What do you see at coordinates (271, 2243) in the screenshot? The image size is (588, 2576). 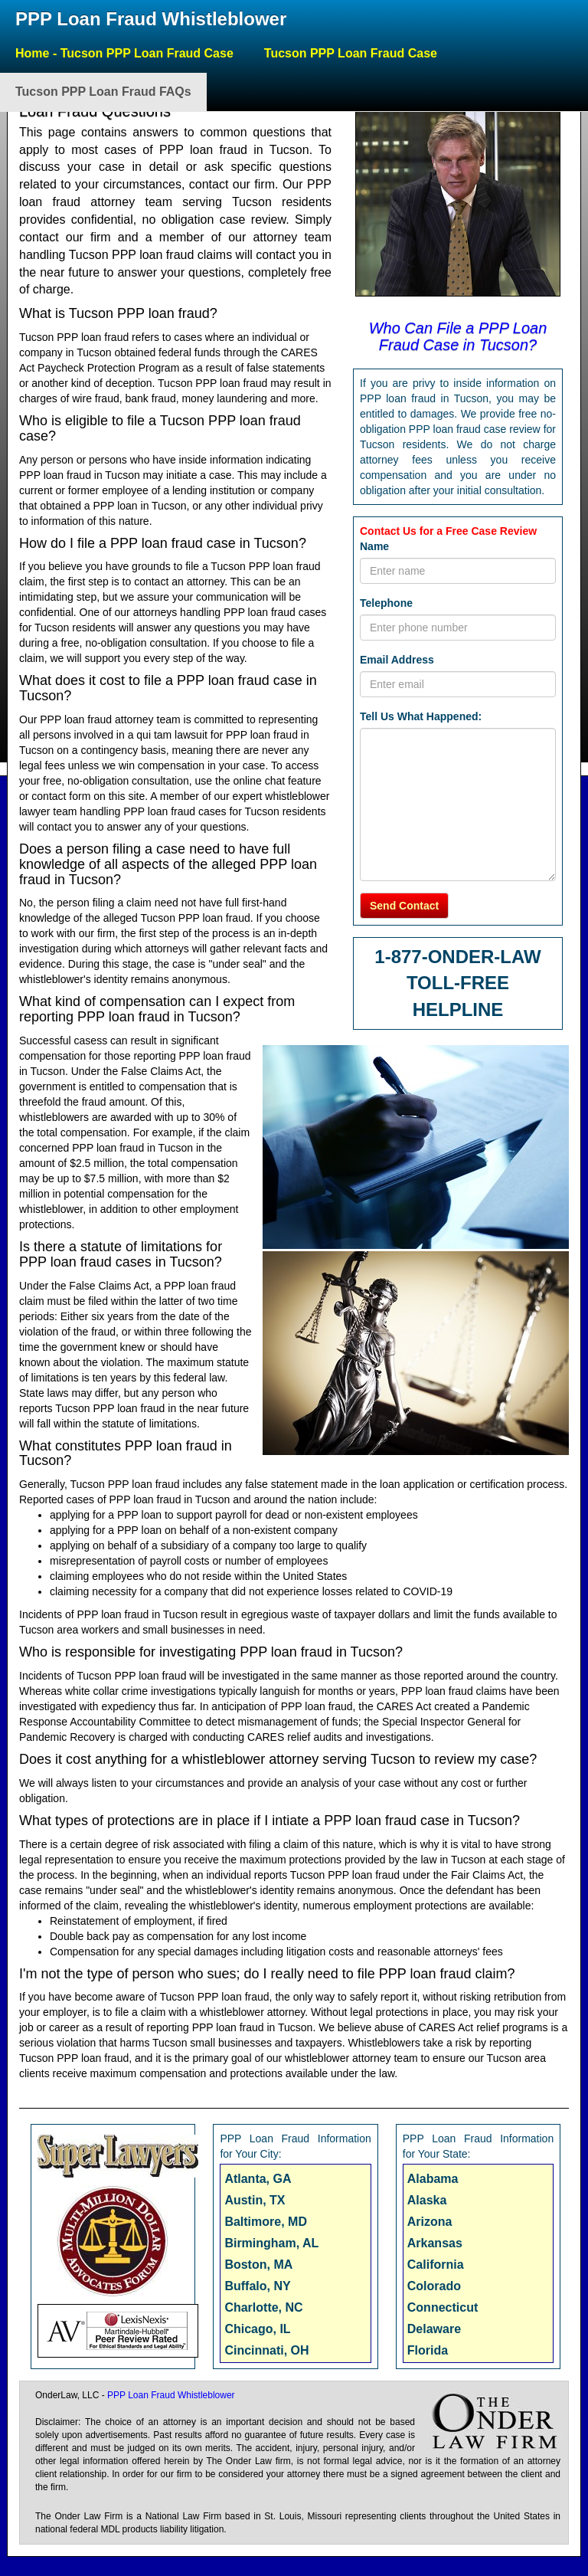 I see `Birmingham, AL` at bounding box center [271, 2243].